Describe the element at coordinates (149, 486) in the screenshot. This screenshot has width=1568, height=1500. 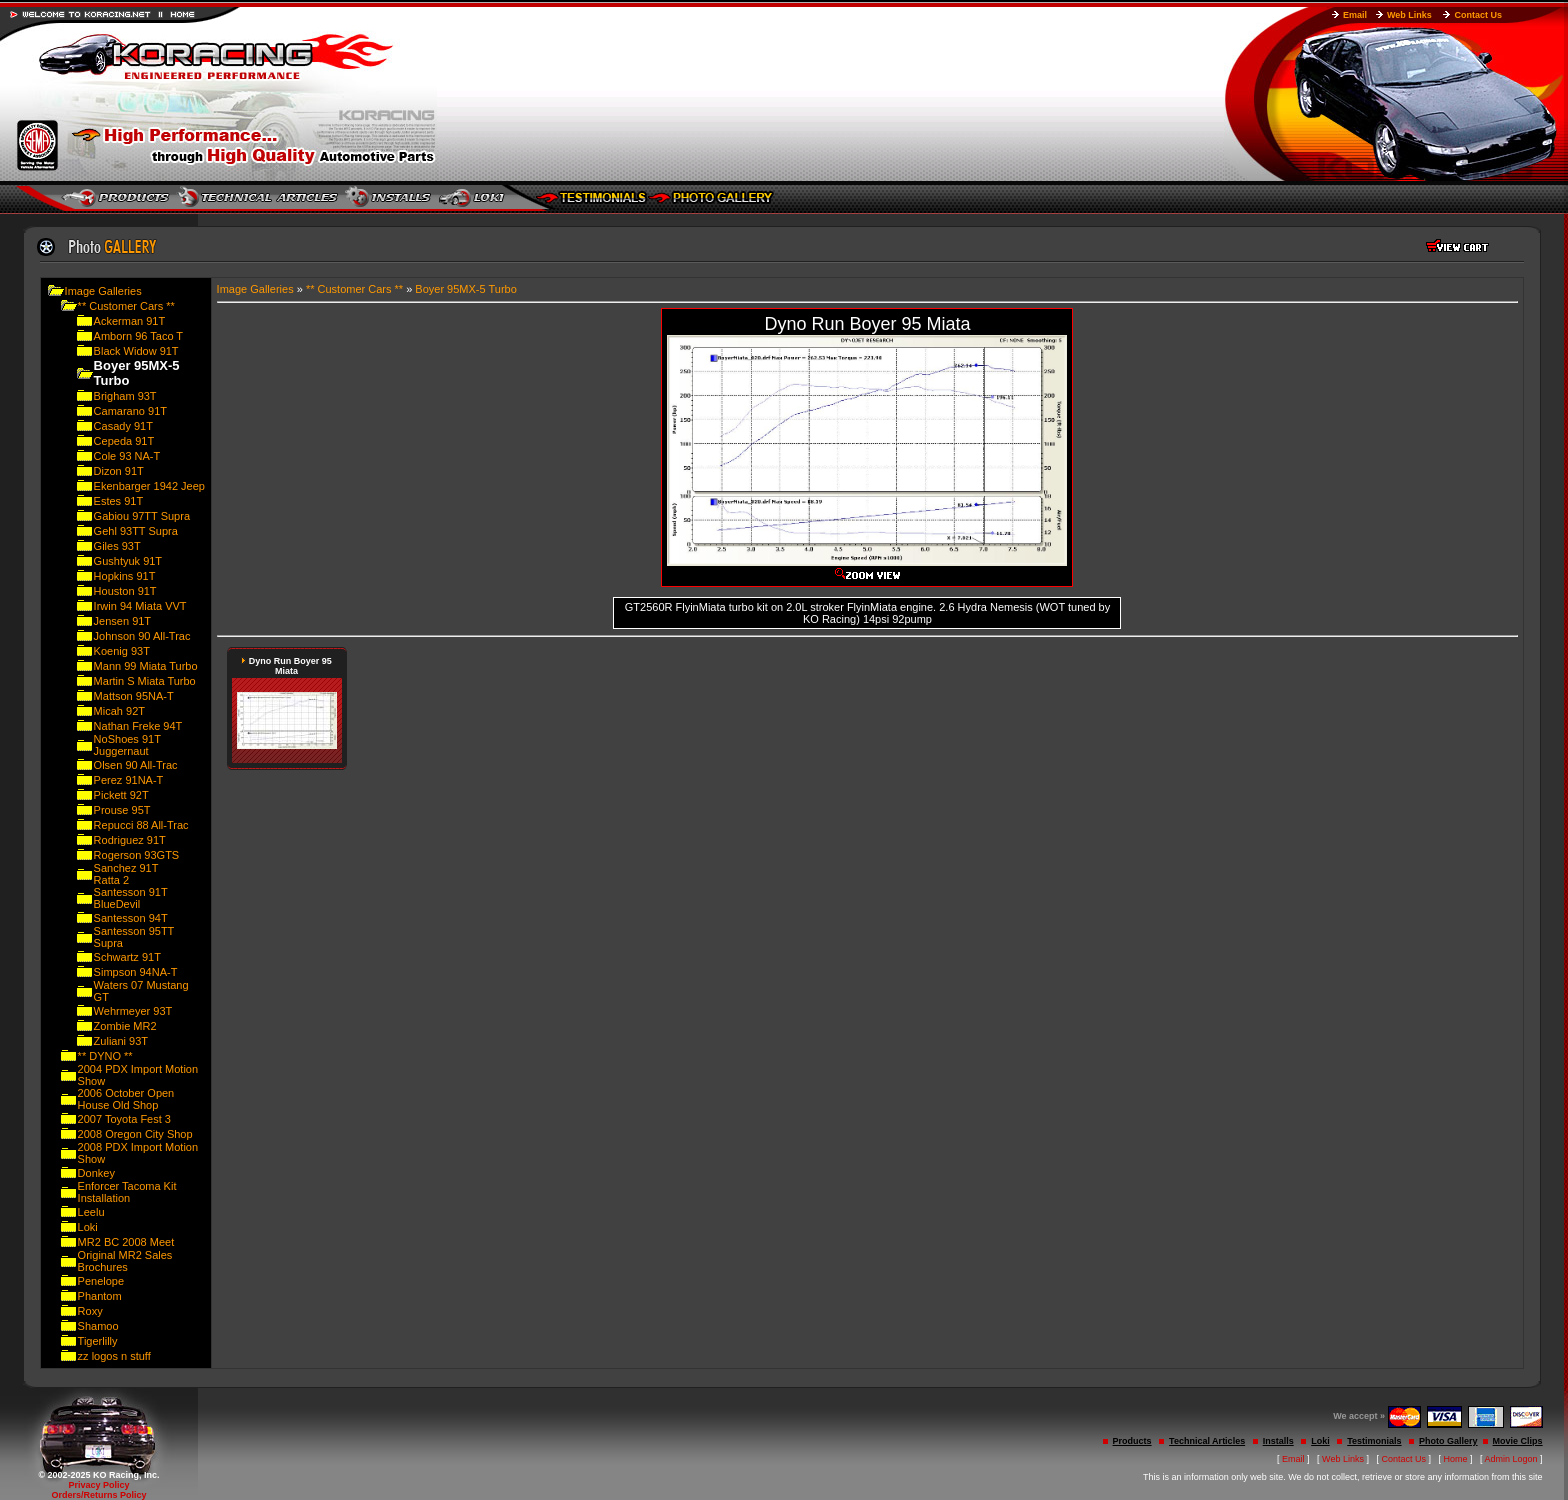
I see `Ekenbarger 1942 Jeep` at that location.